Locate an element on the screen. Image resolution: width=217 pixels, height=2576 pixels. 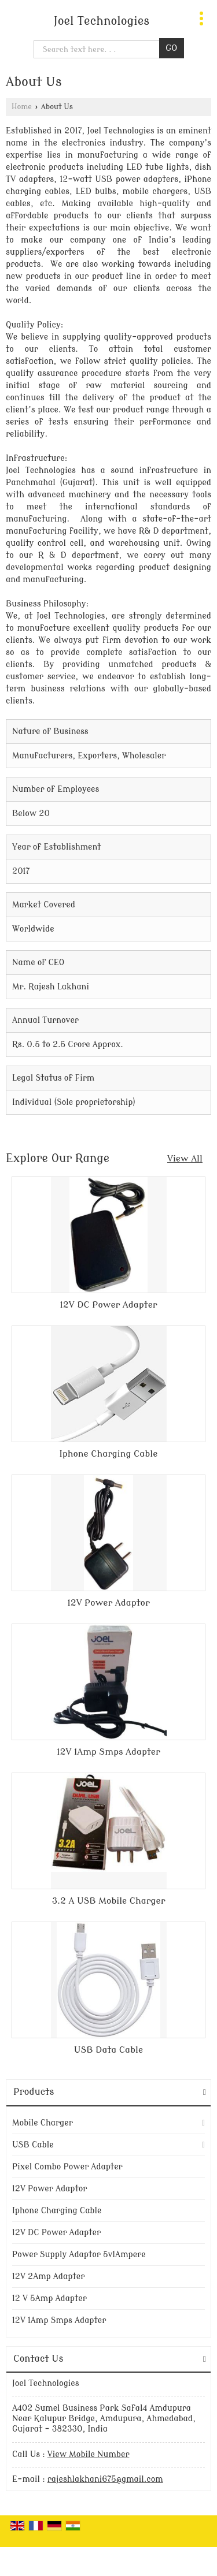
12 V 5Amp Adapter is located at coordinates (49, 2298).